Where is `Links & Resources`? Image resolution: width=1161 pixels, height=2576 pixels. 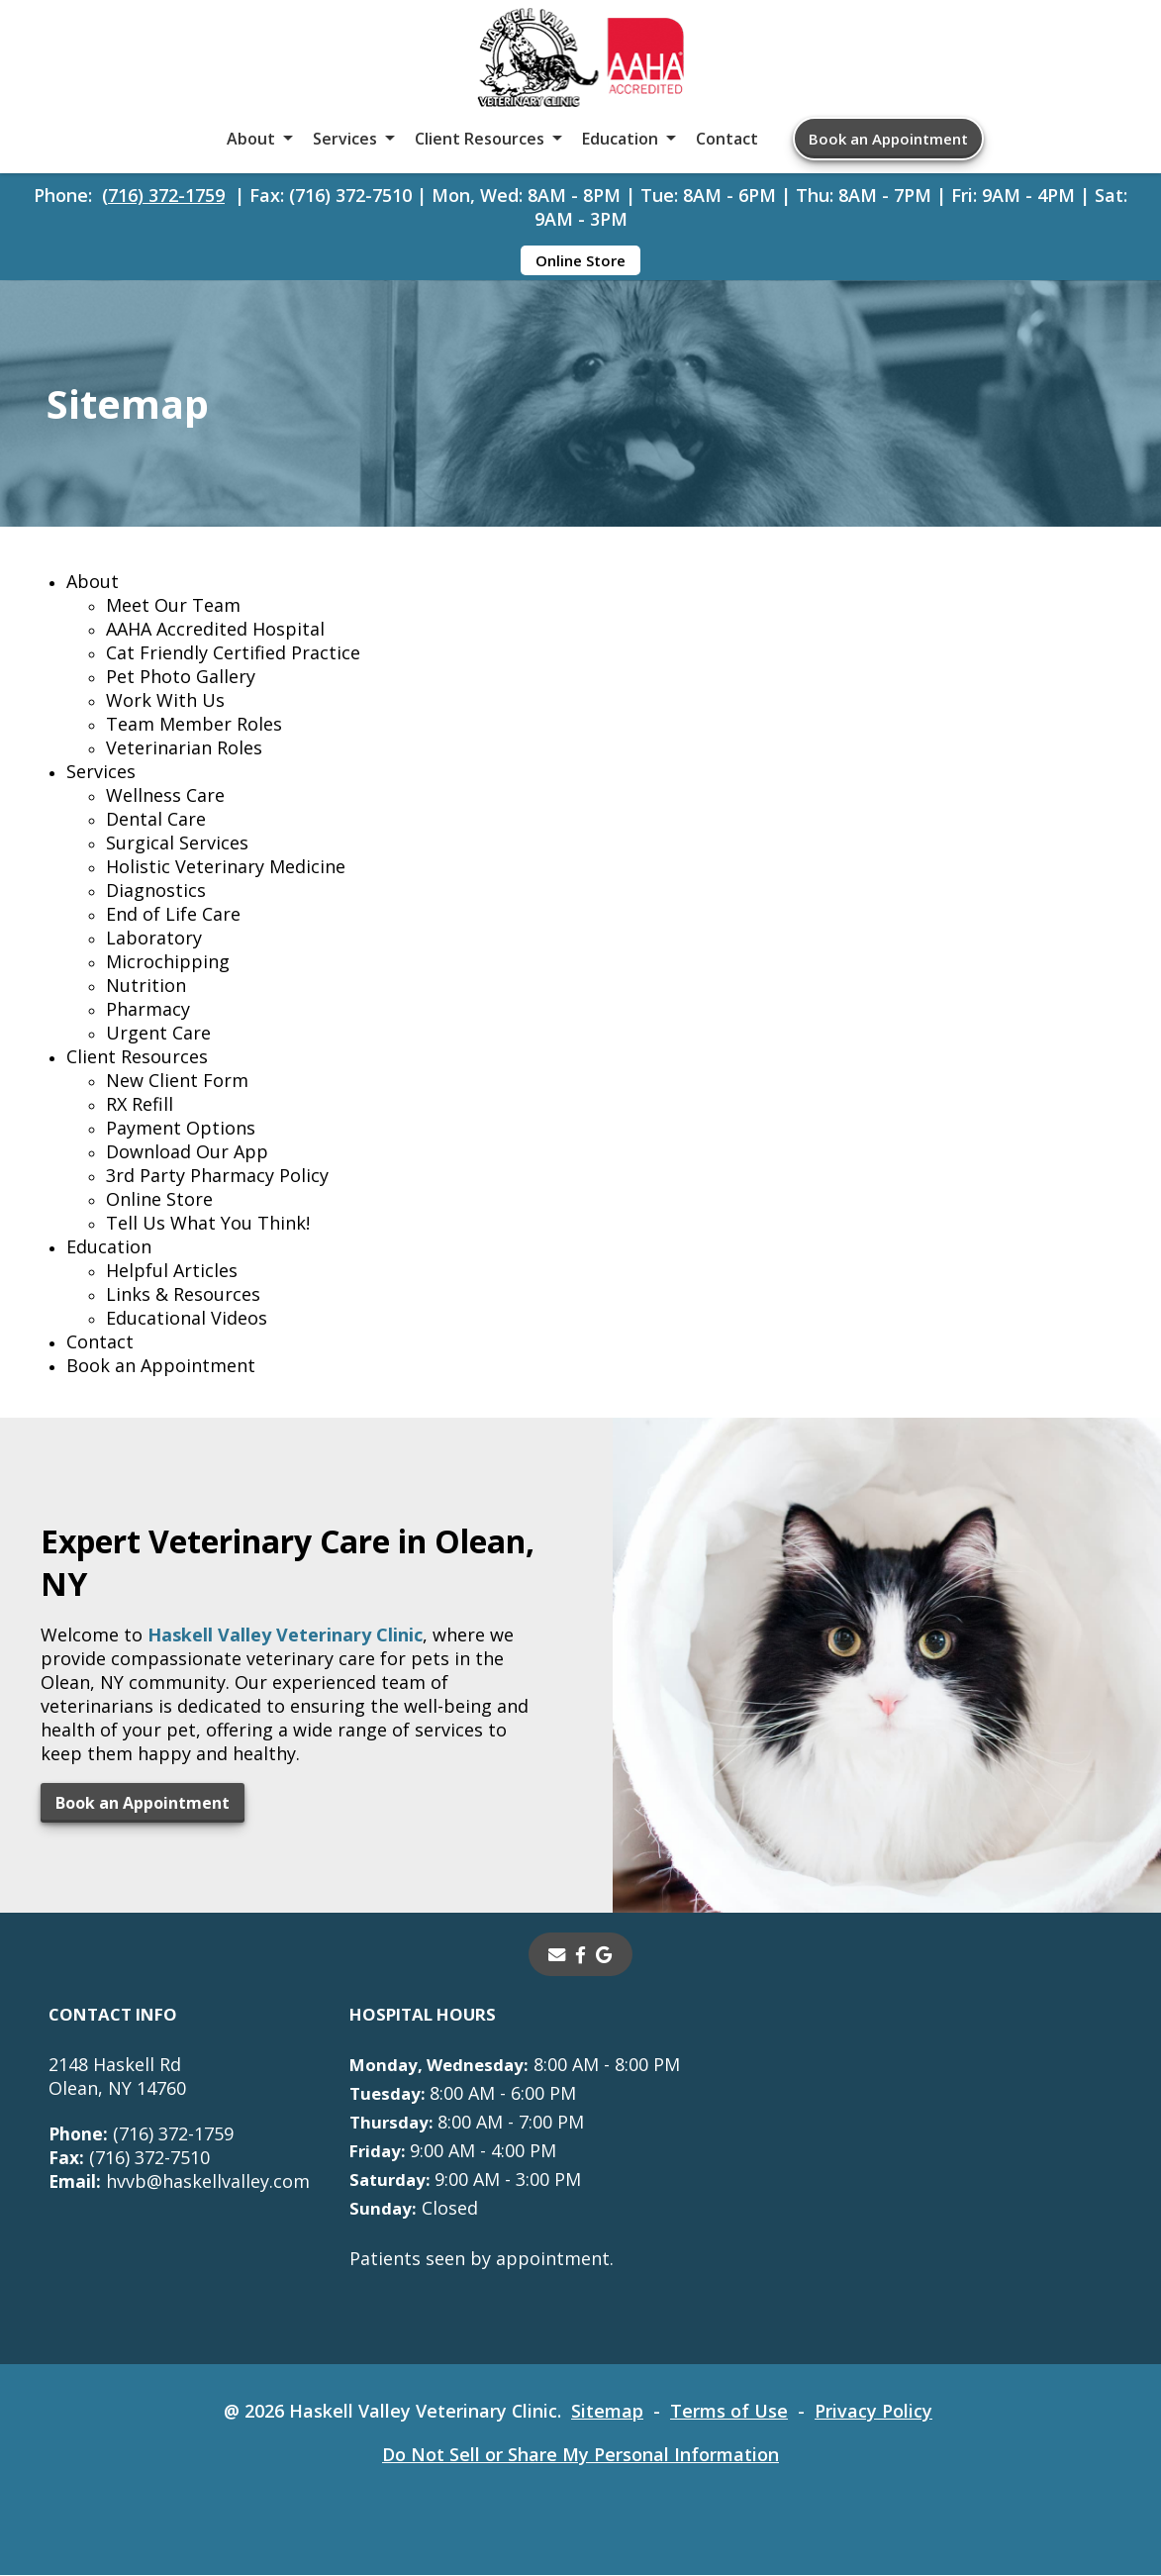
Links & Resources is located at coordinates (183, 1295).